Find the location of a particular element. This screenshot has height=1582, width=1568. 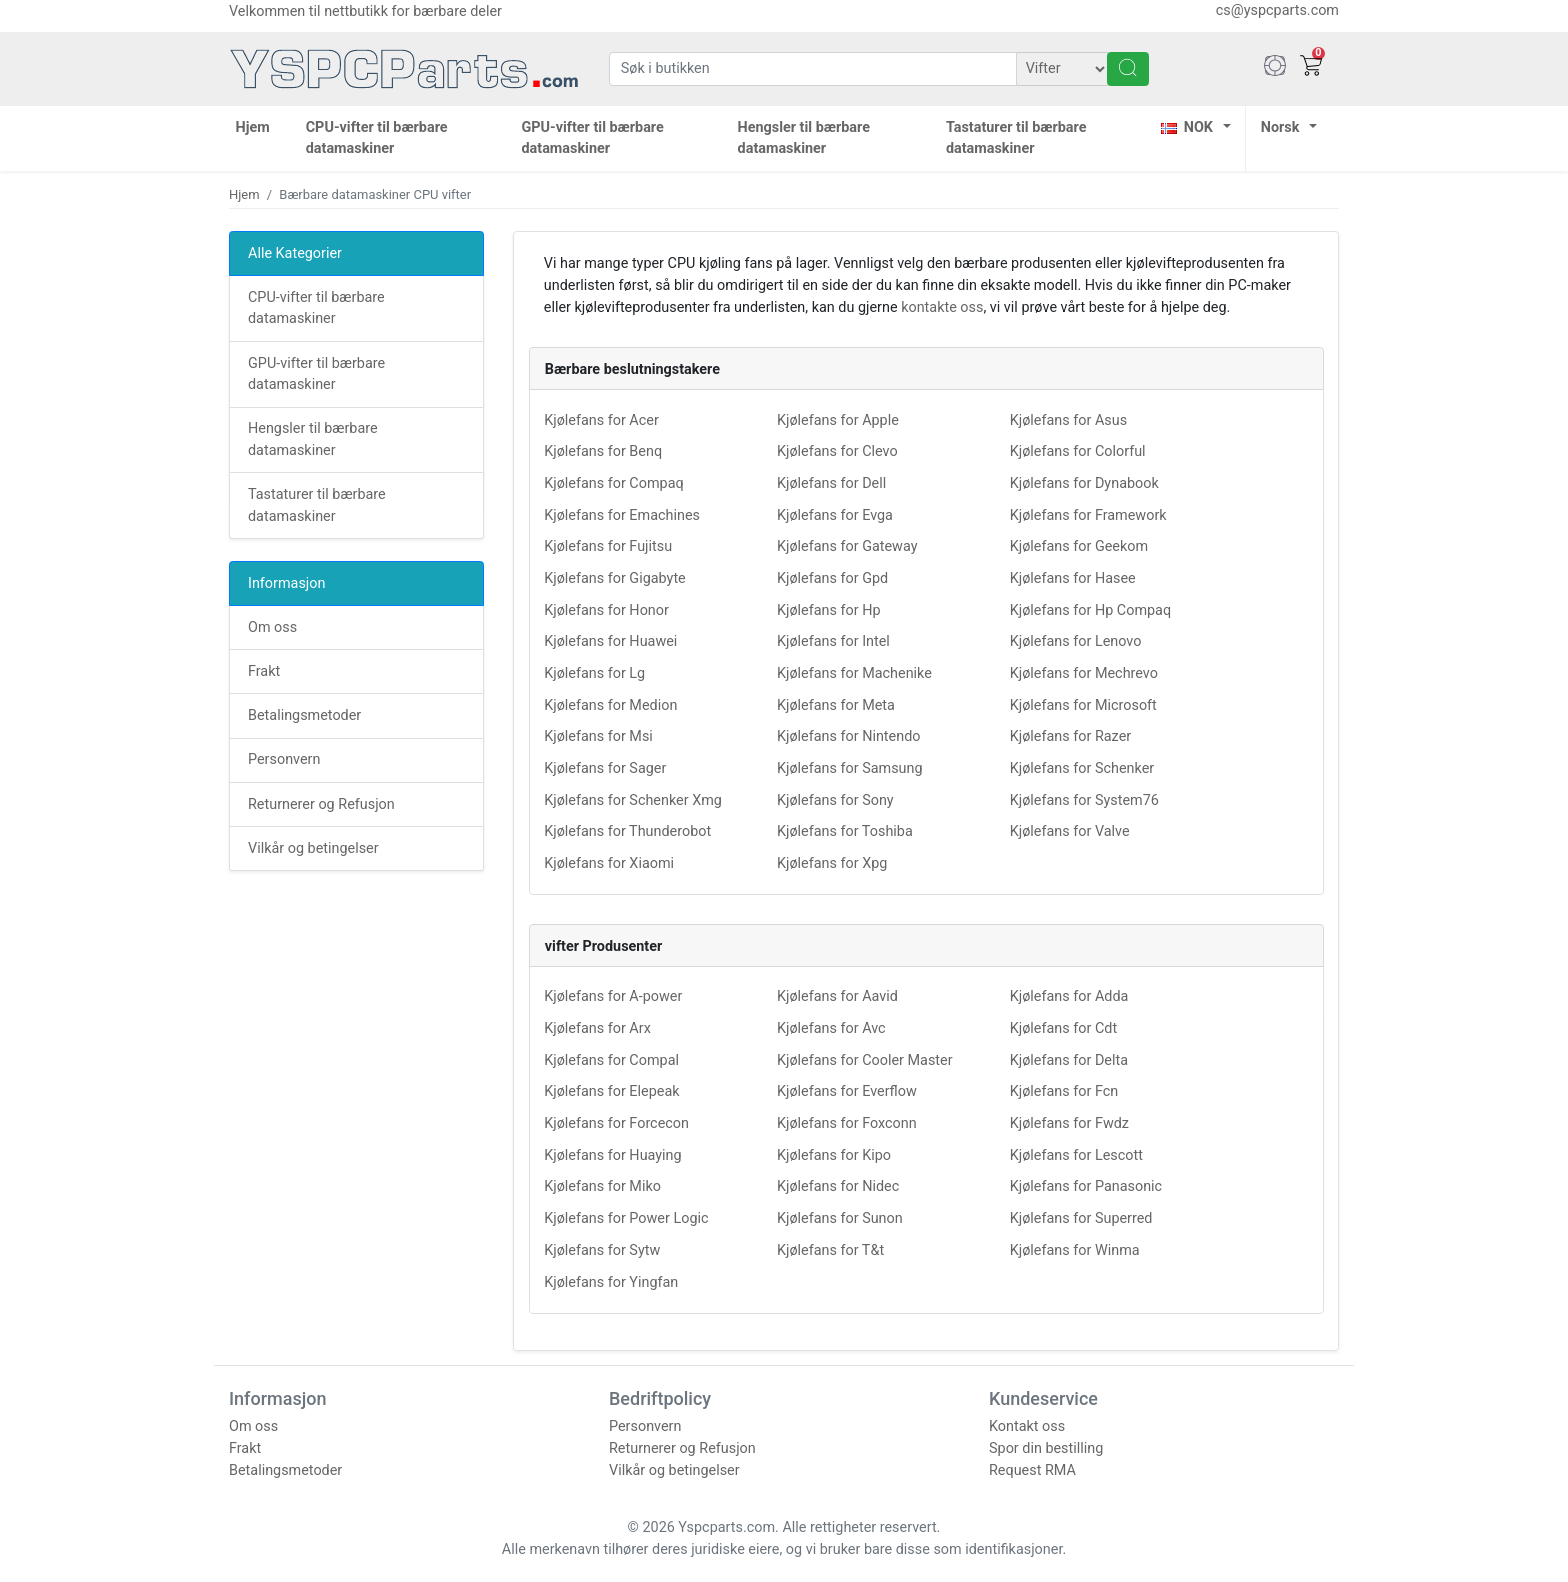

Kjølefans for A-power is located at coordinates (613, 996).